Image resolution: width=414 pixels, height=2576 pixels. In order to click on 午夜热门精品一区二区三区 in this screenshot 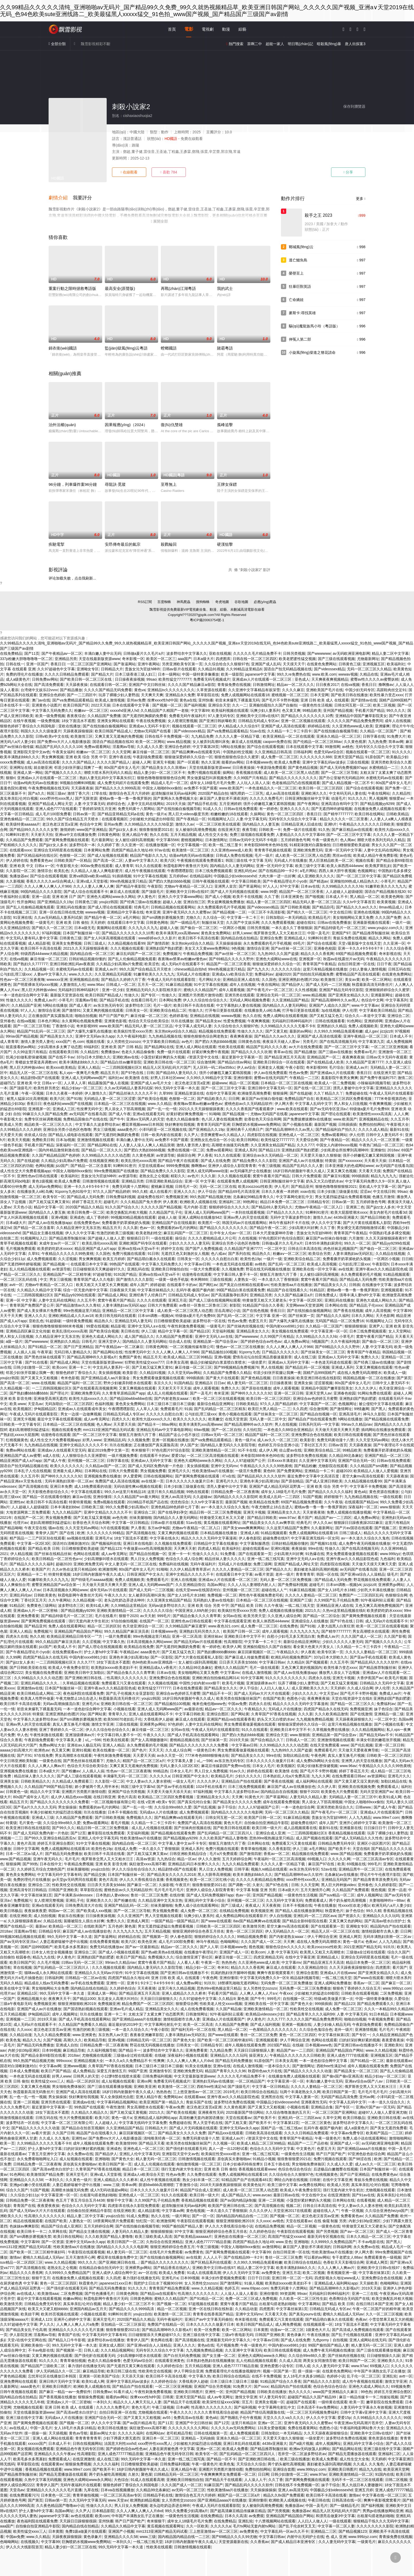, I will do `click(381, 1145)`.